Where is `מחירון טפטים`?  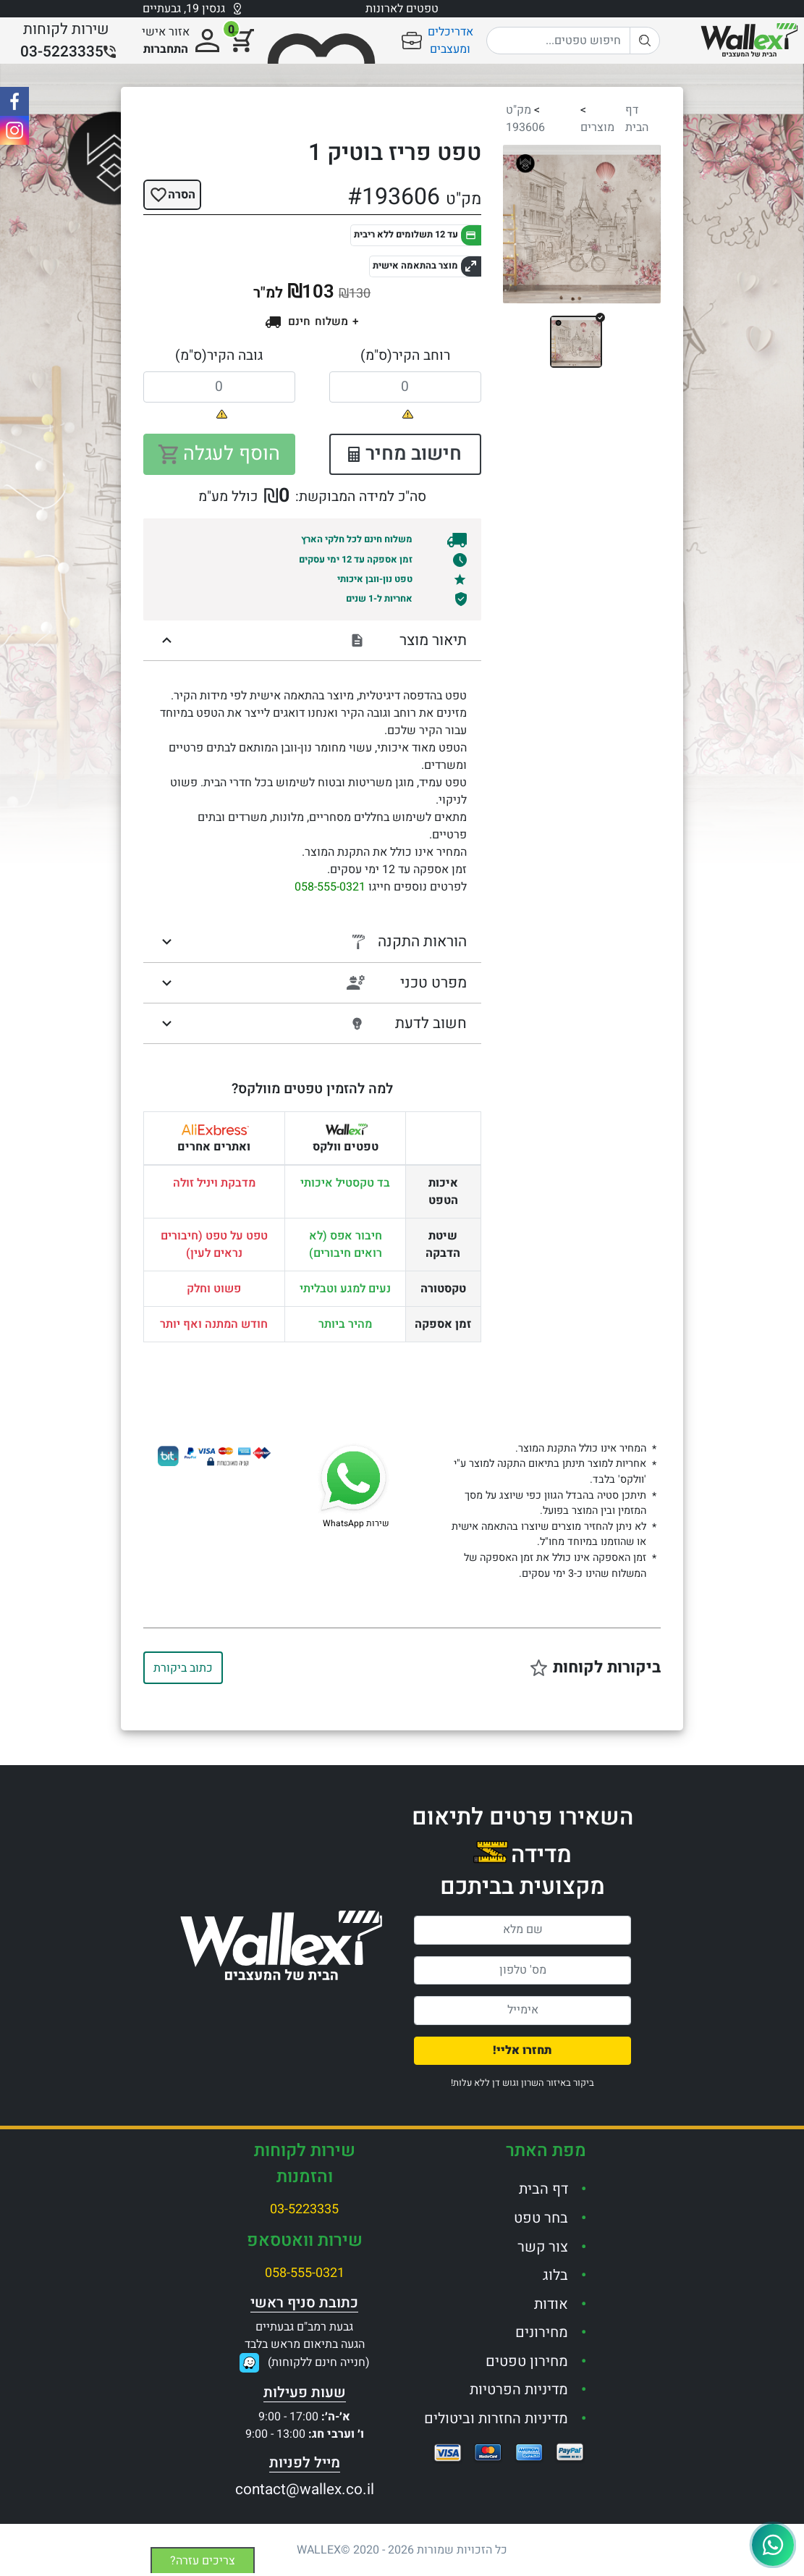
מחירון טפטים is located at coordinates (527, 2361).